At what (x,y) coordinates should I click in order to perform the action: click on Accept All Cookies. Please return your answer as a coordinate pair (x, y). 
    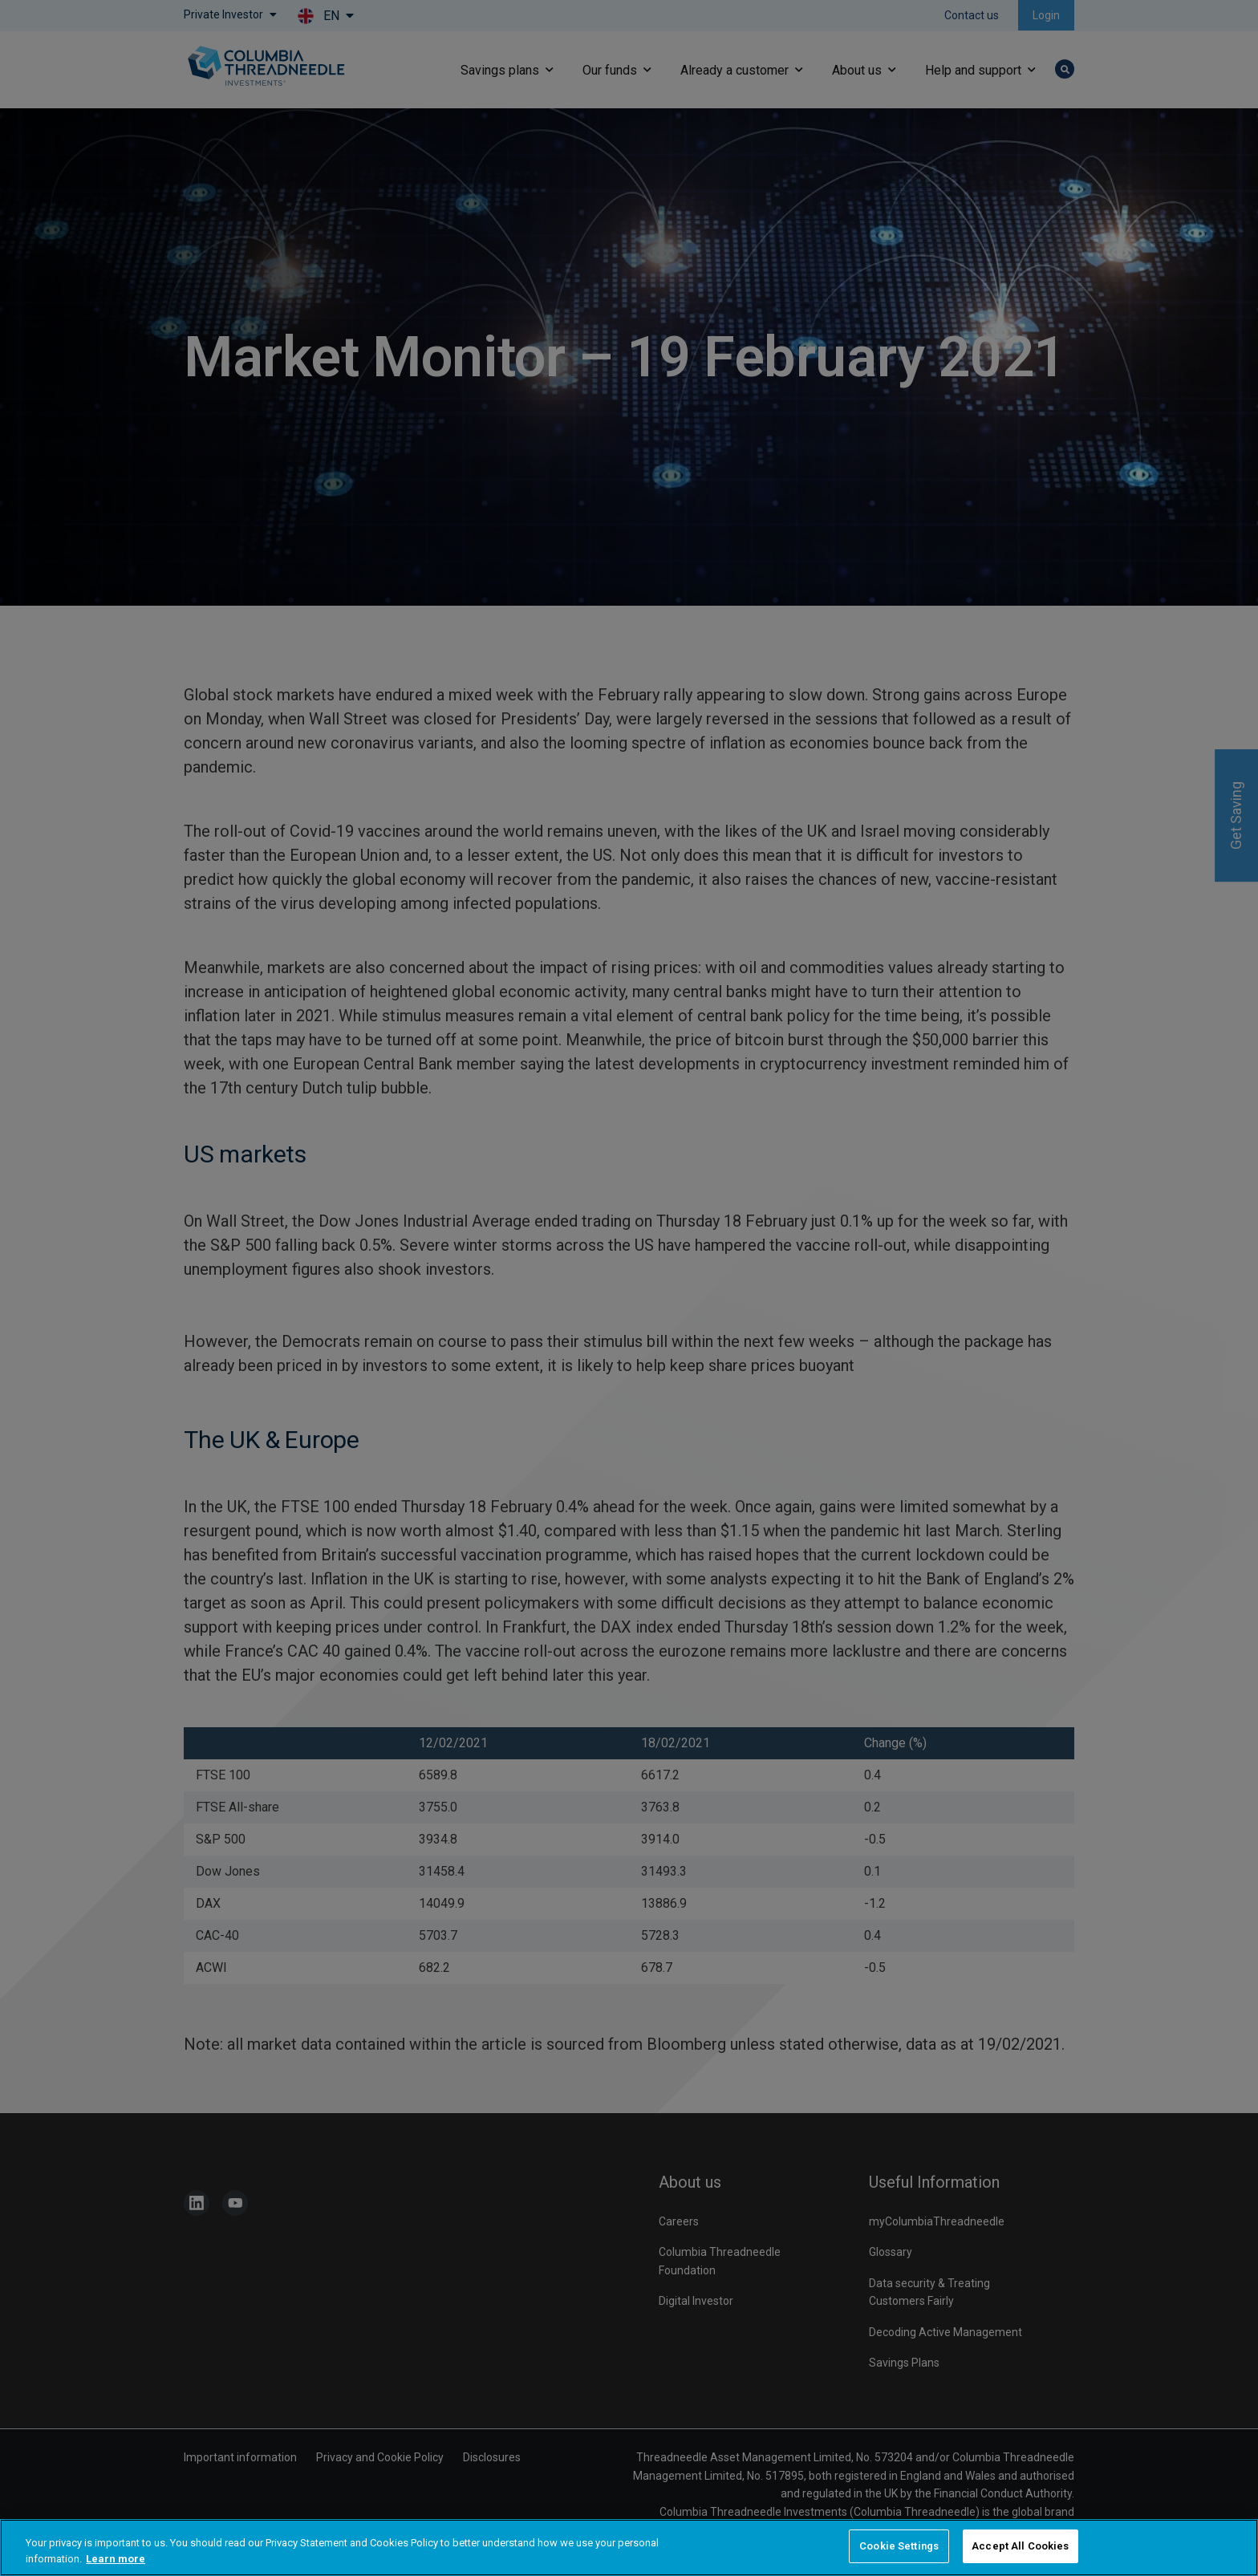
    Looking at the image, I should click on (1020, 2546).